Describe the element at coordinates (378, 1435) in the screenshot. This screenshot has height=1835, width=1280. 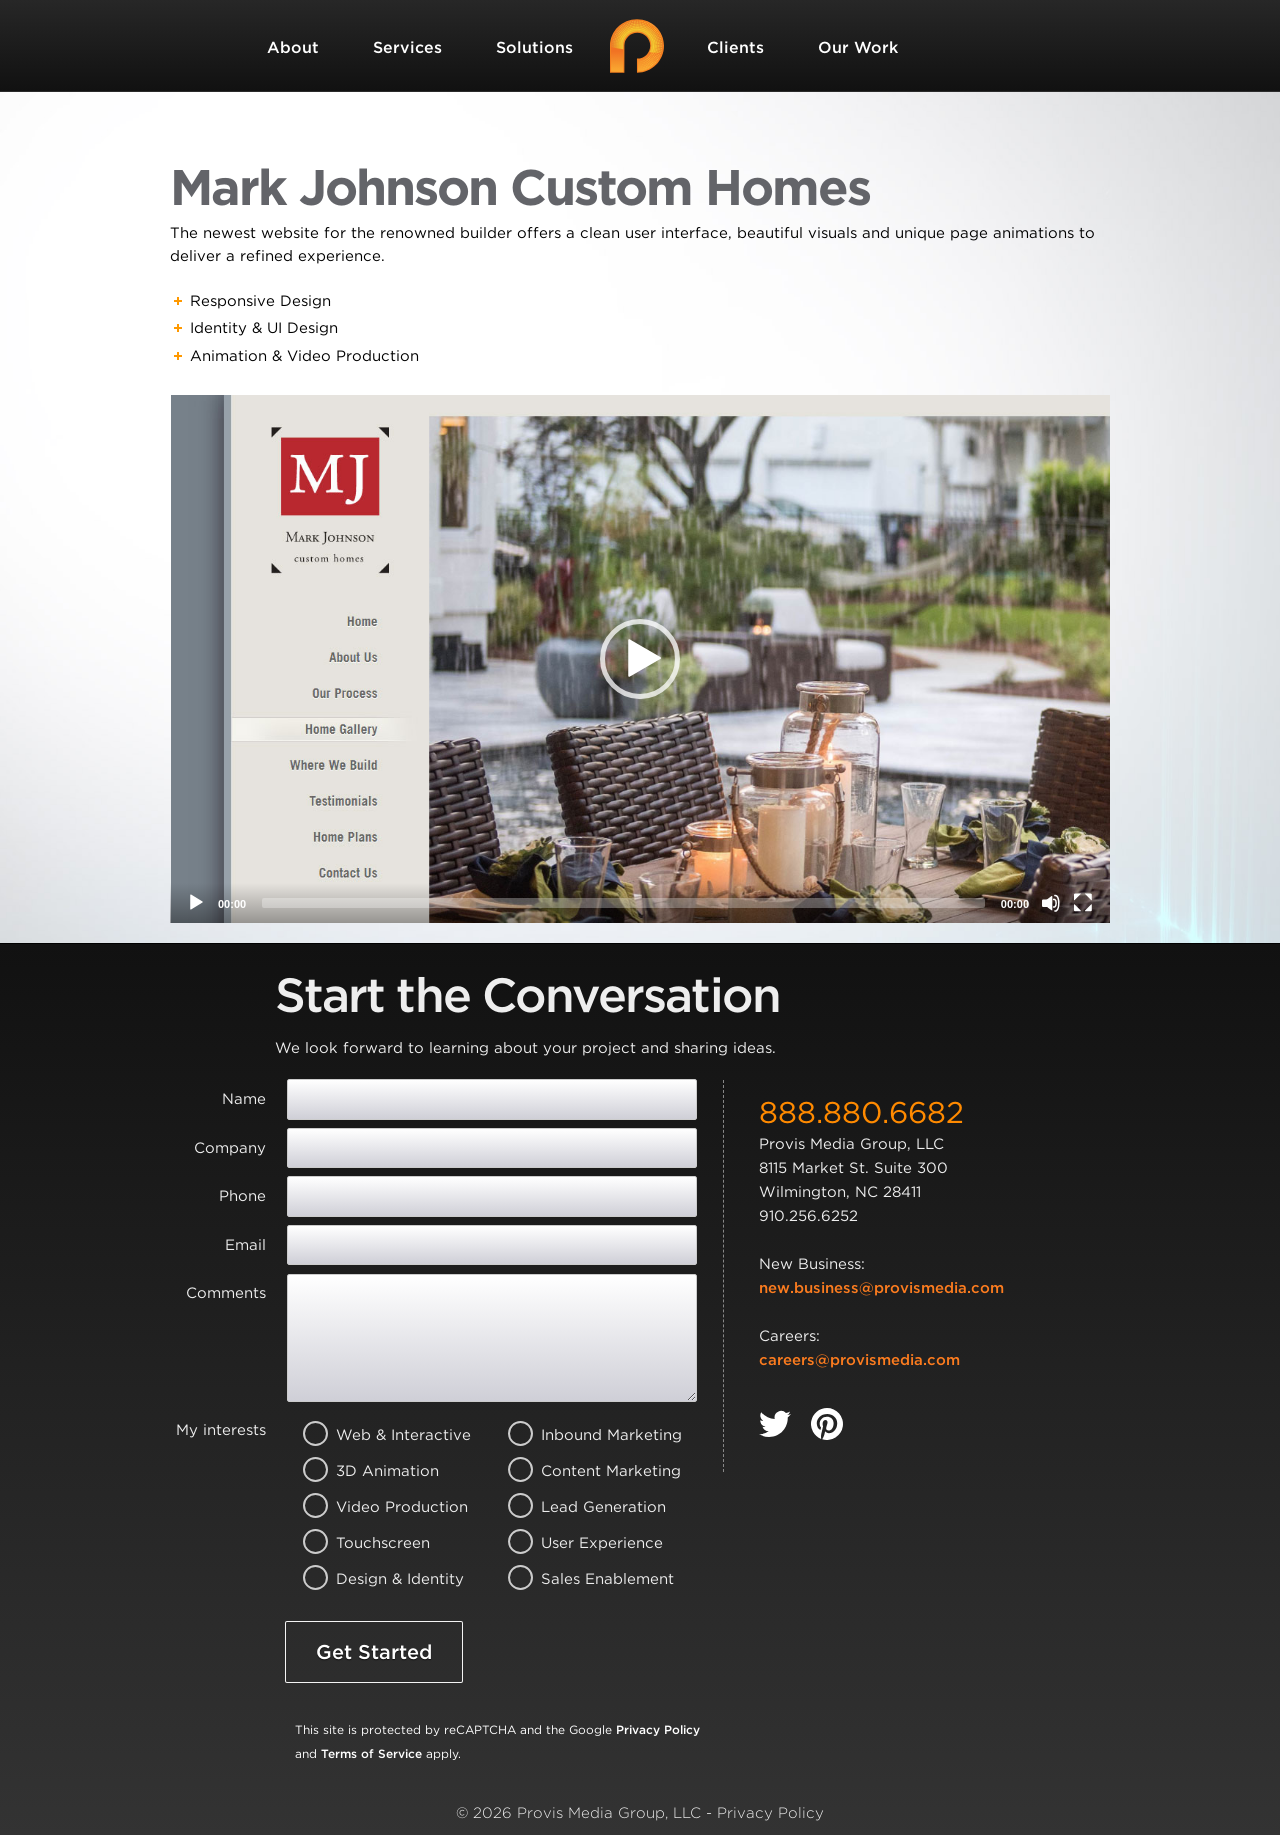
I see `Web & Interactive` at that location.